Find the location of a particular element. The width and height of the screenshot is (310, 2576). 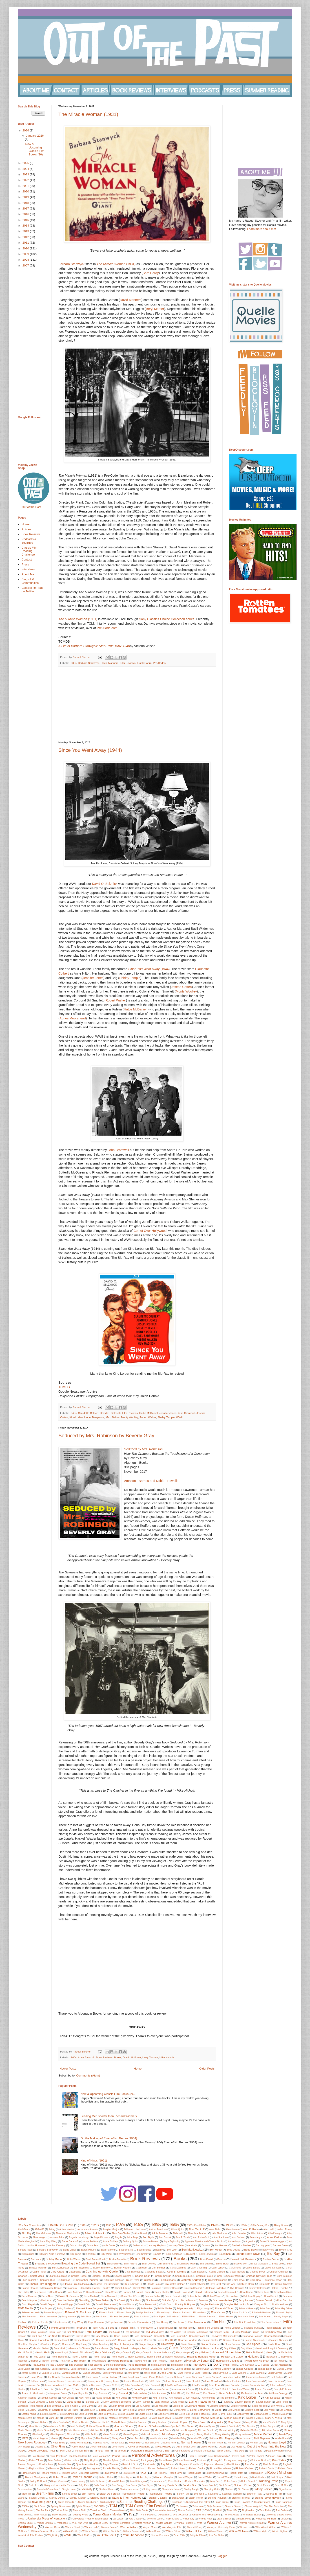

Wright King is located at coordinates (53, 2535).